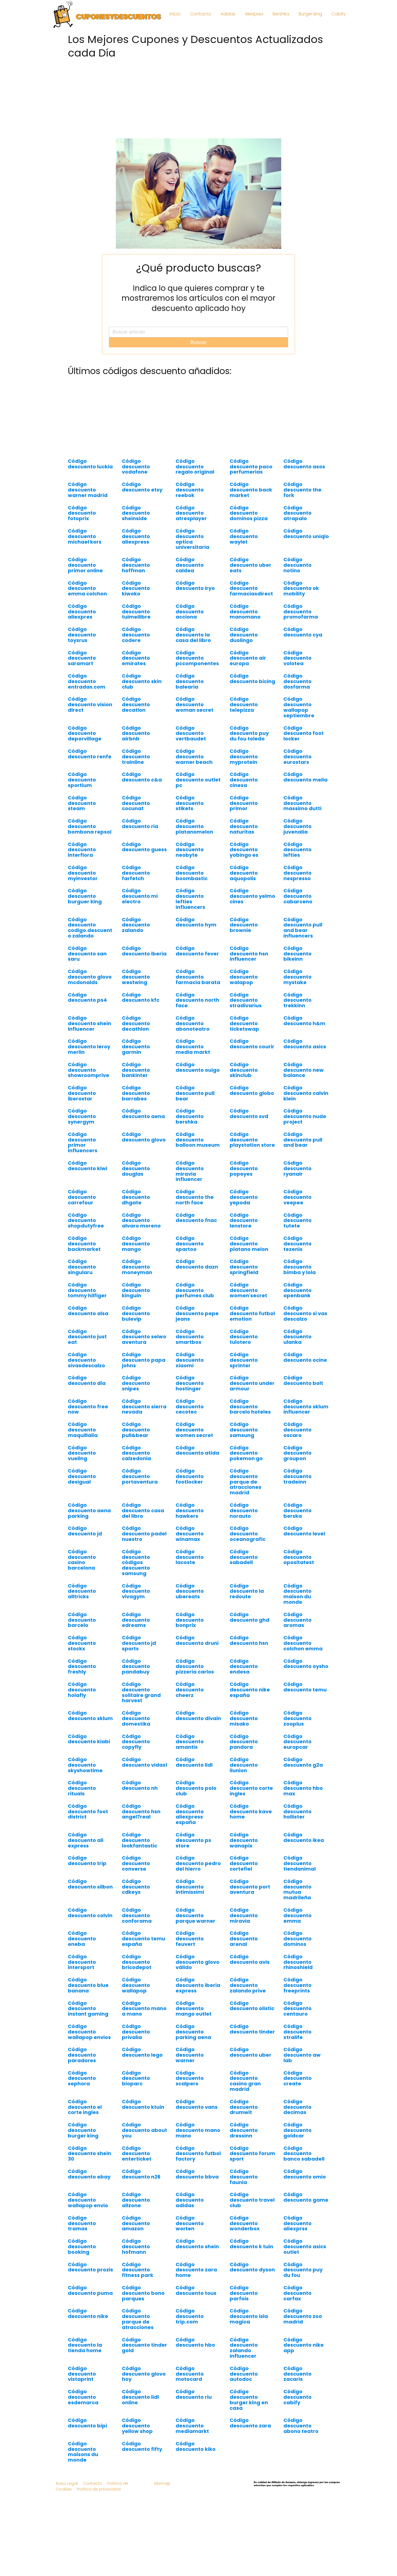  Describe the element at coordinates (87, 1380) in the screenshot. I see `Código descuento dia` at that location.